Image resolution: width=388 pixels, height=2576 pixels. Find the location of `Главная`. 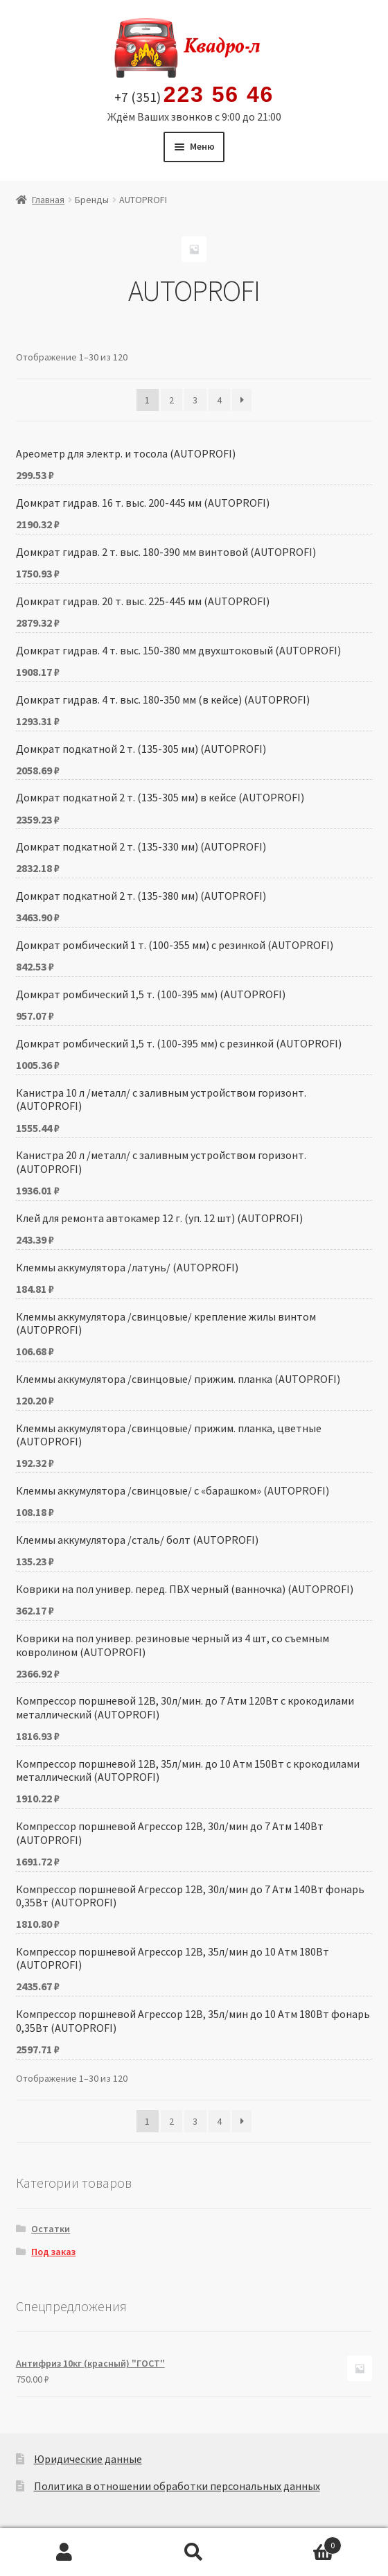

Главная is located at coordinates (48, 199).